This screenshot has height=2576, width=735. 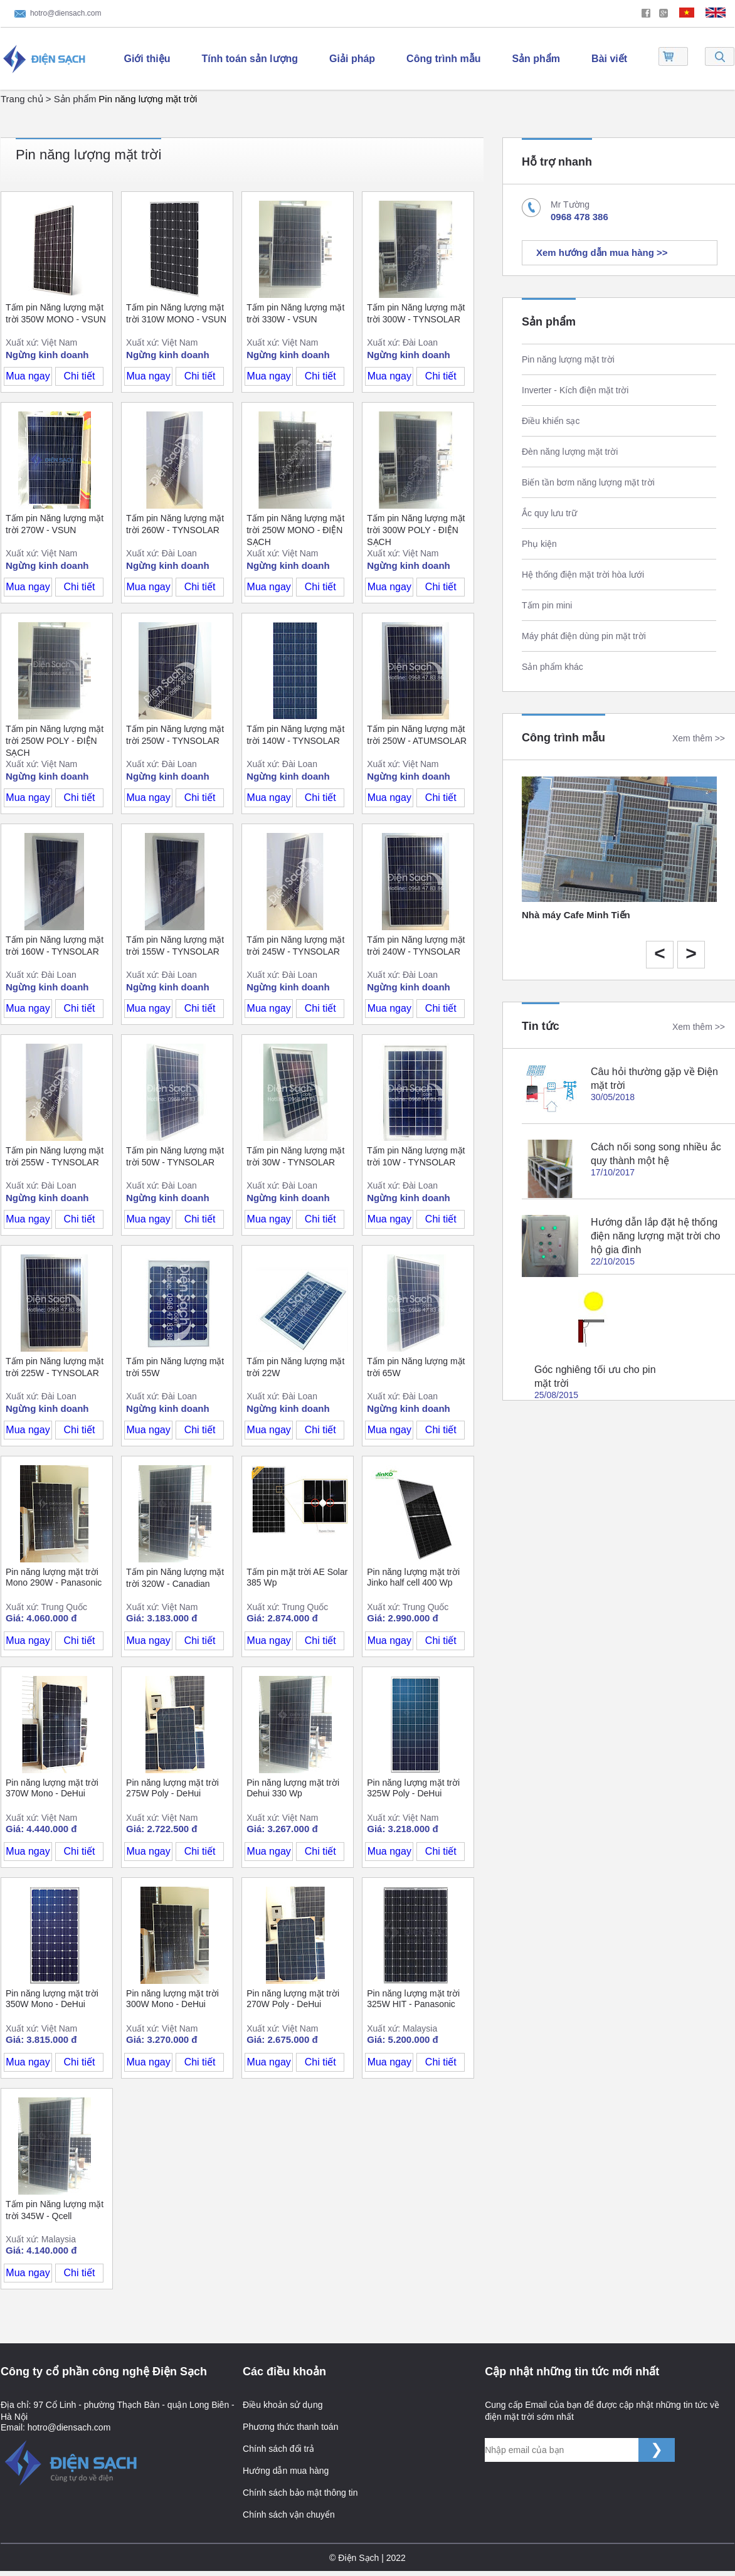 What do you see at coordinates (575, 390) in the screenshot?
I see `Inverter - Kích điện mặt trời` at bounding box center [575, 390].